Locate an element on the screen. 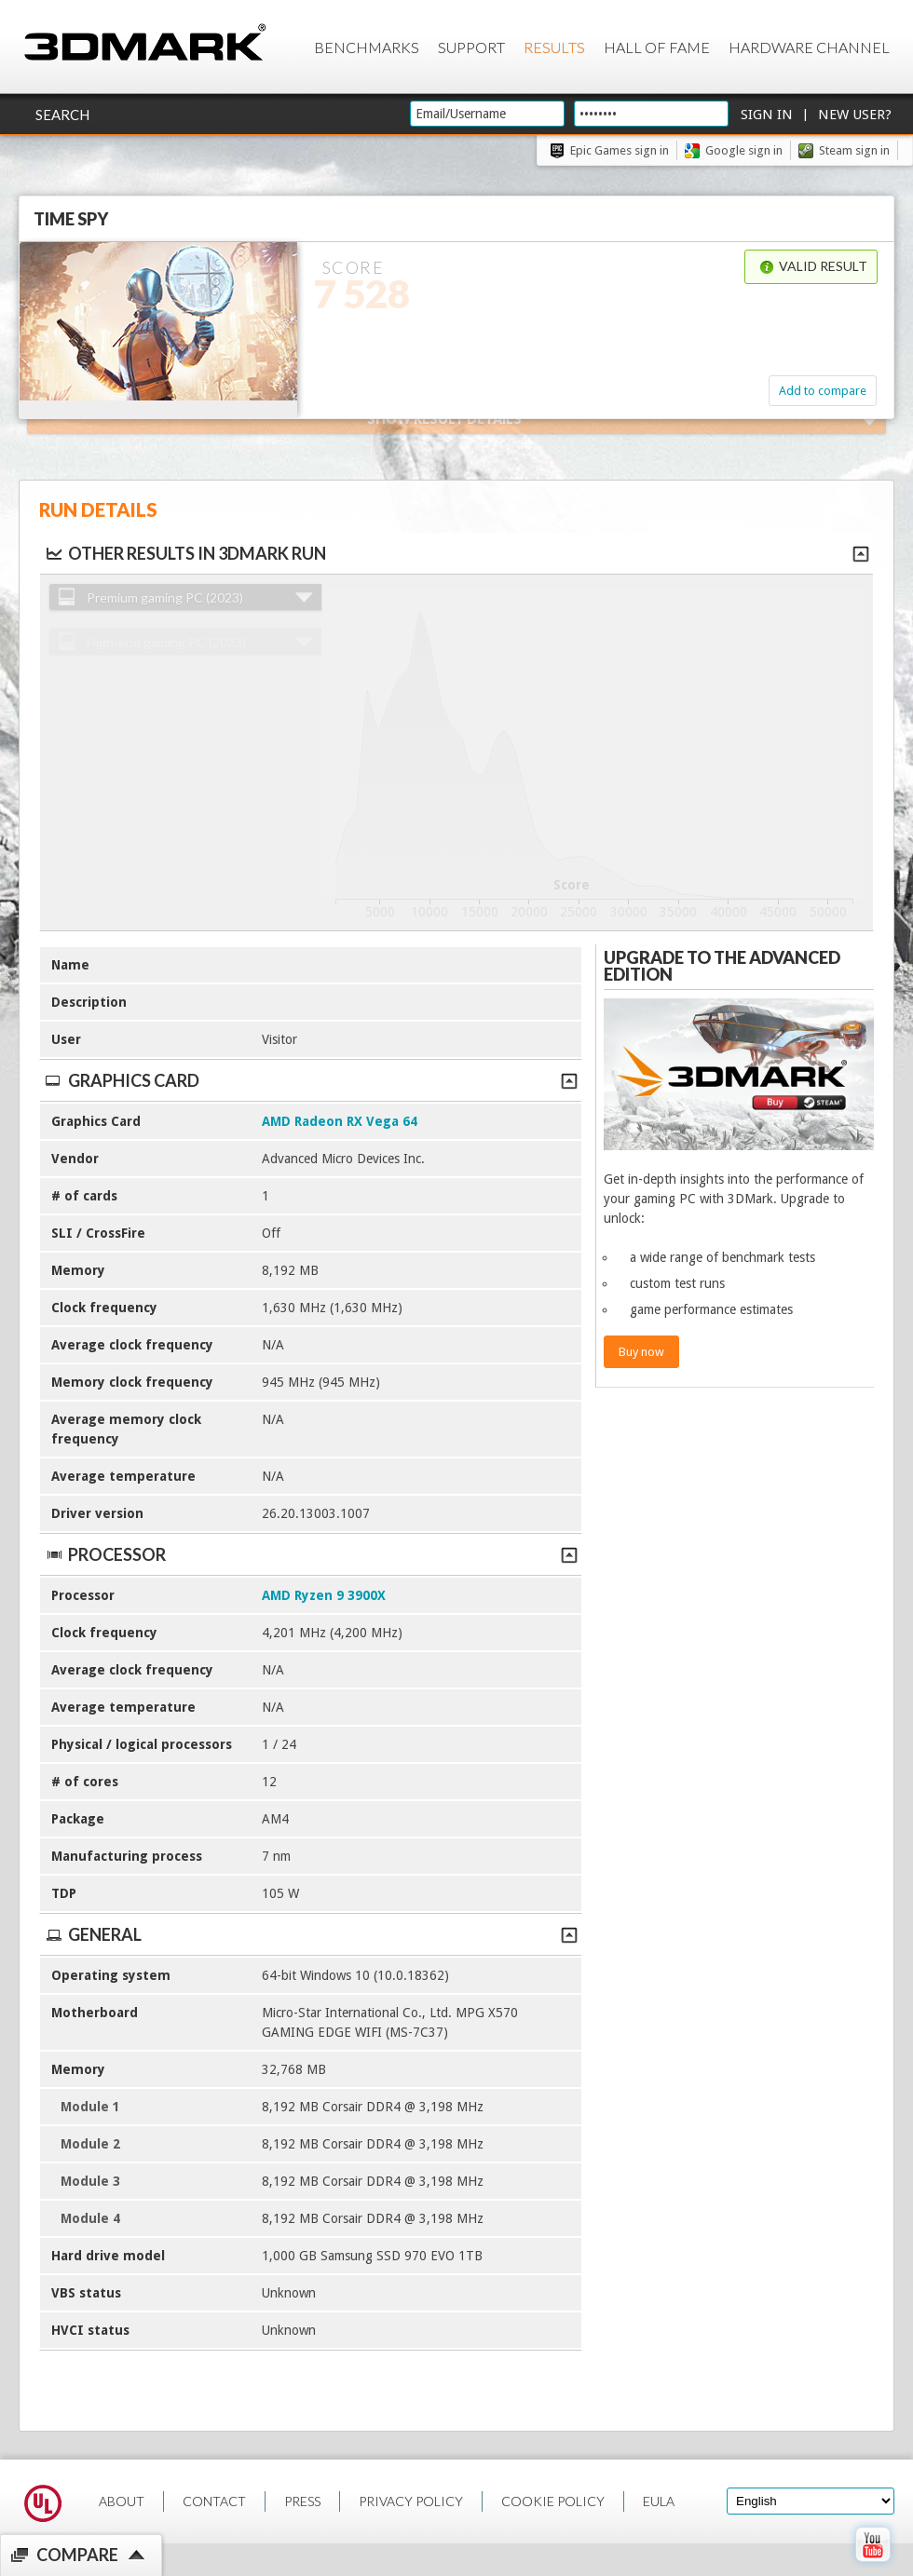 The width and height of the screenshot is (913, 2576). Other results in 3DMark run is located at coordinates (185, 553).